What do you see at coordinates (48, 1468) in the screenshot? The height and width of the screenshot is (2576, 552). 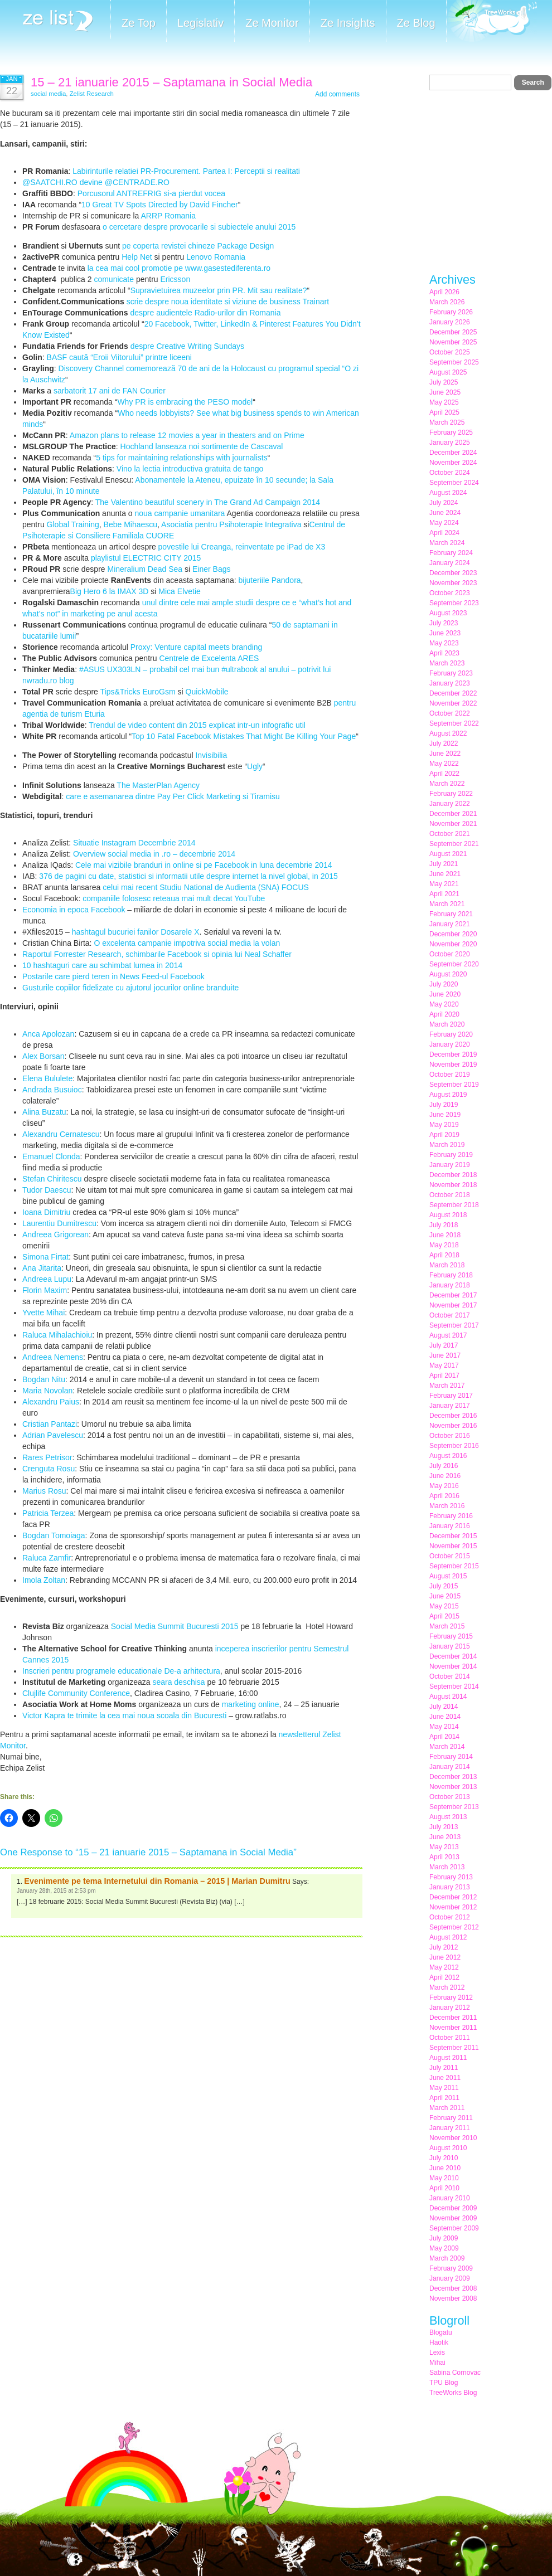 I see `Crenguta Rosu` at bounding box center [48, 1468].